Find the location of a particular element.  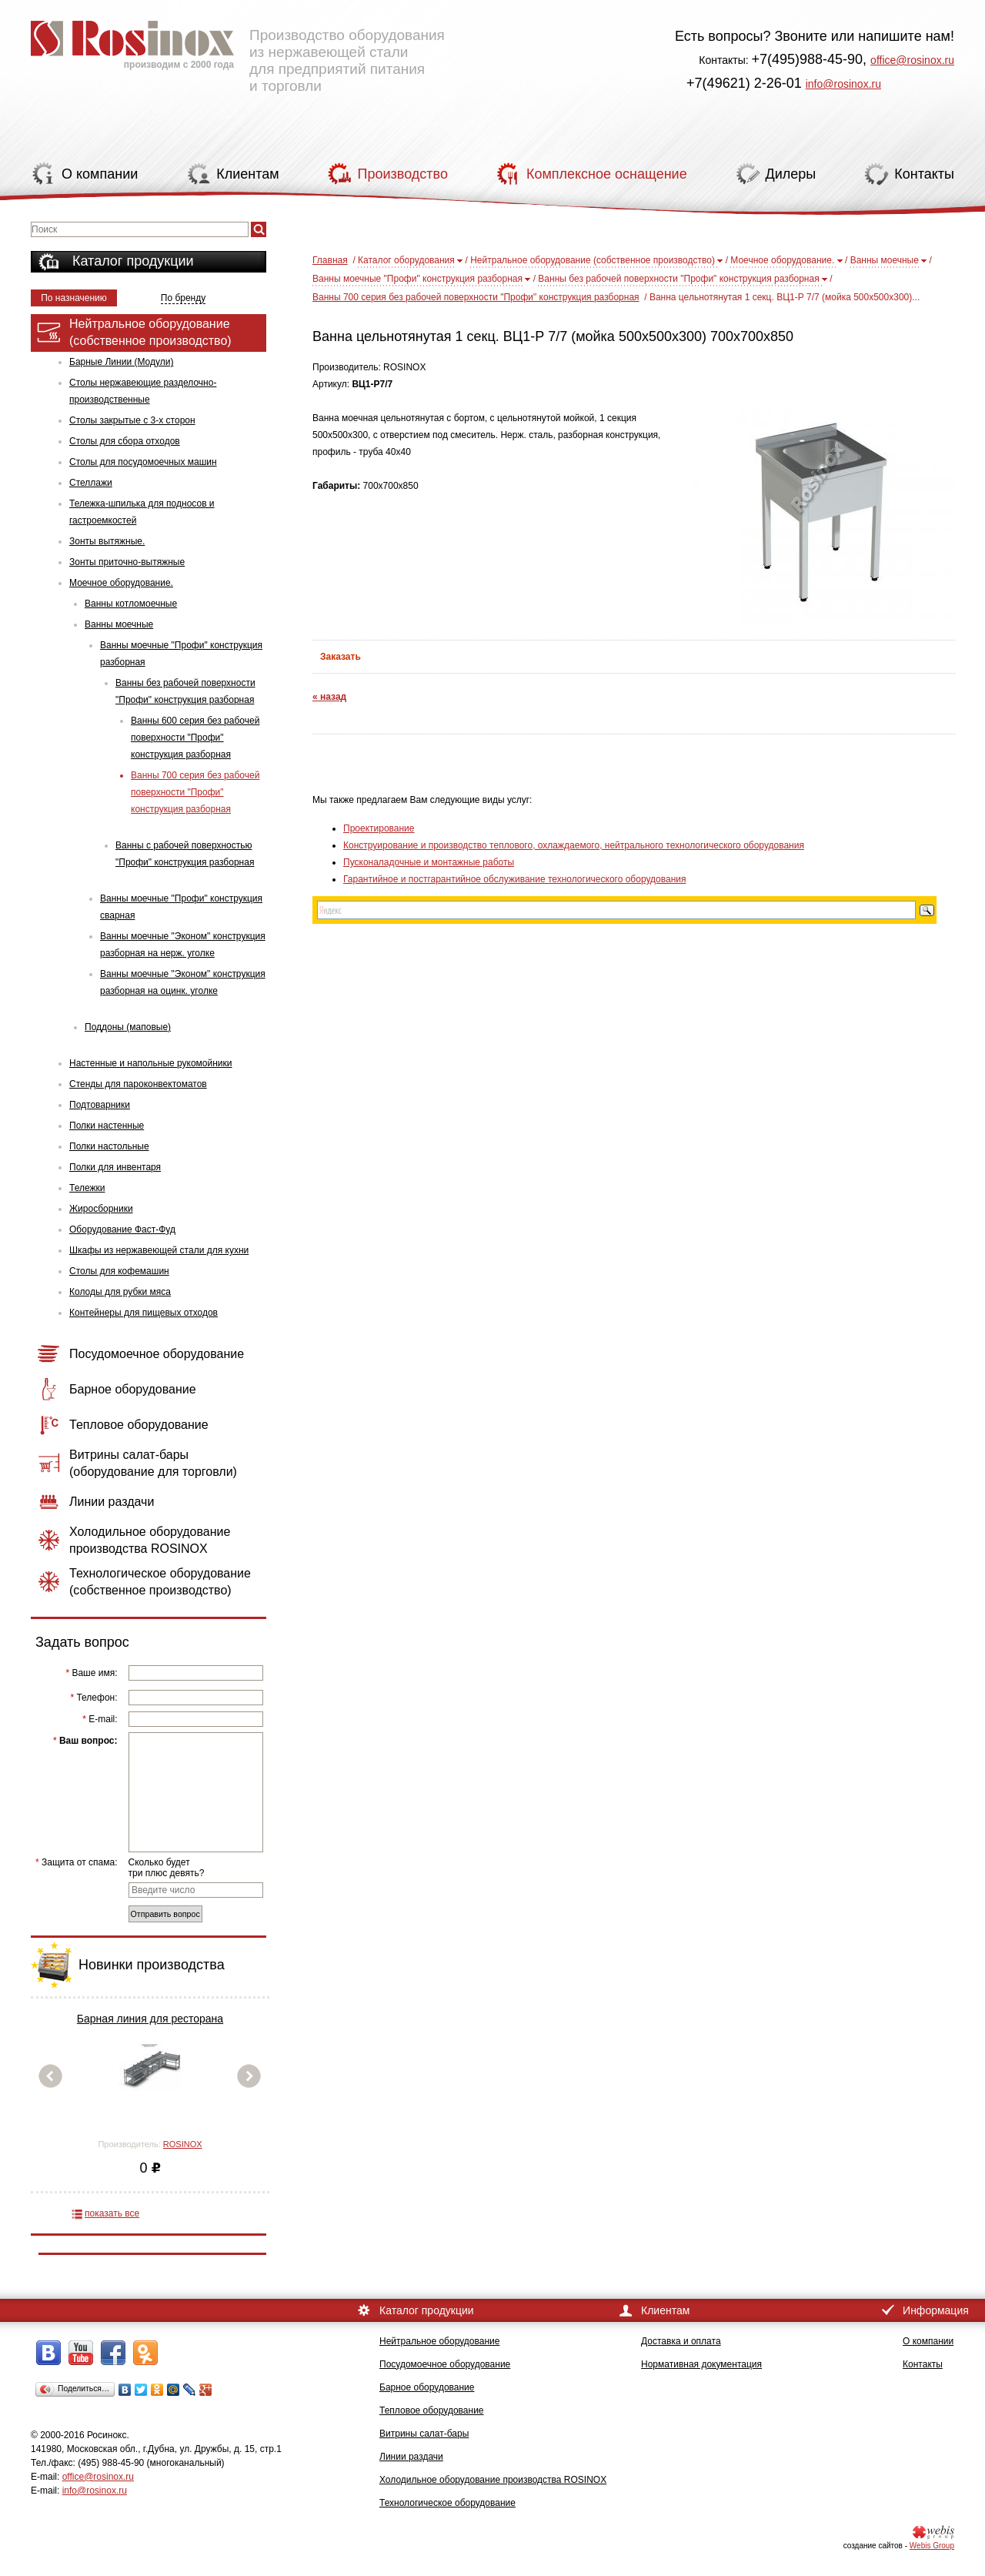

Барная линия для ресторана is located at coordinates (150, 2018).